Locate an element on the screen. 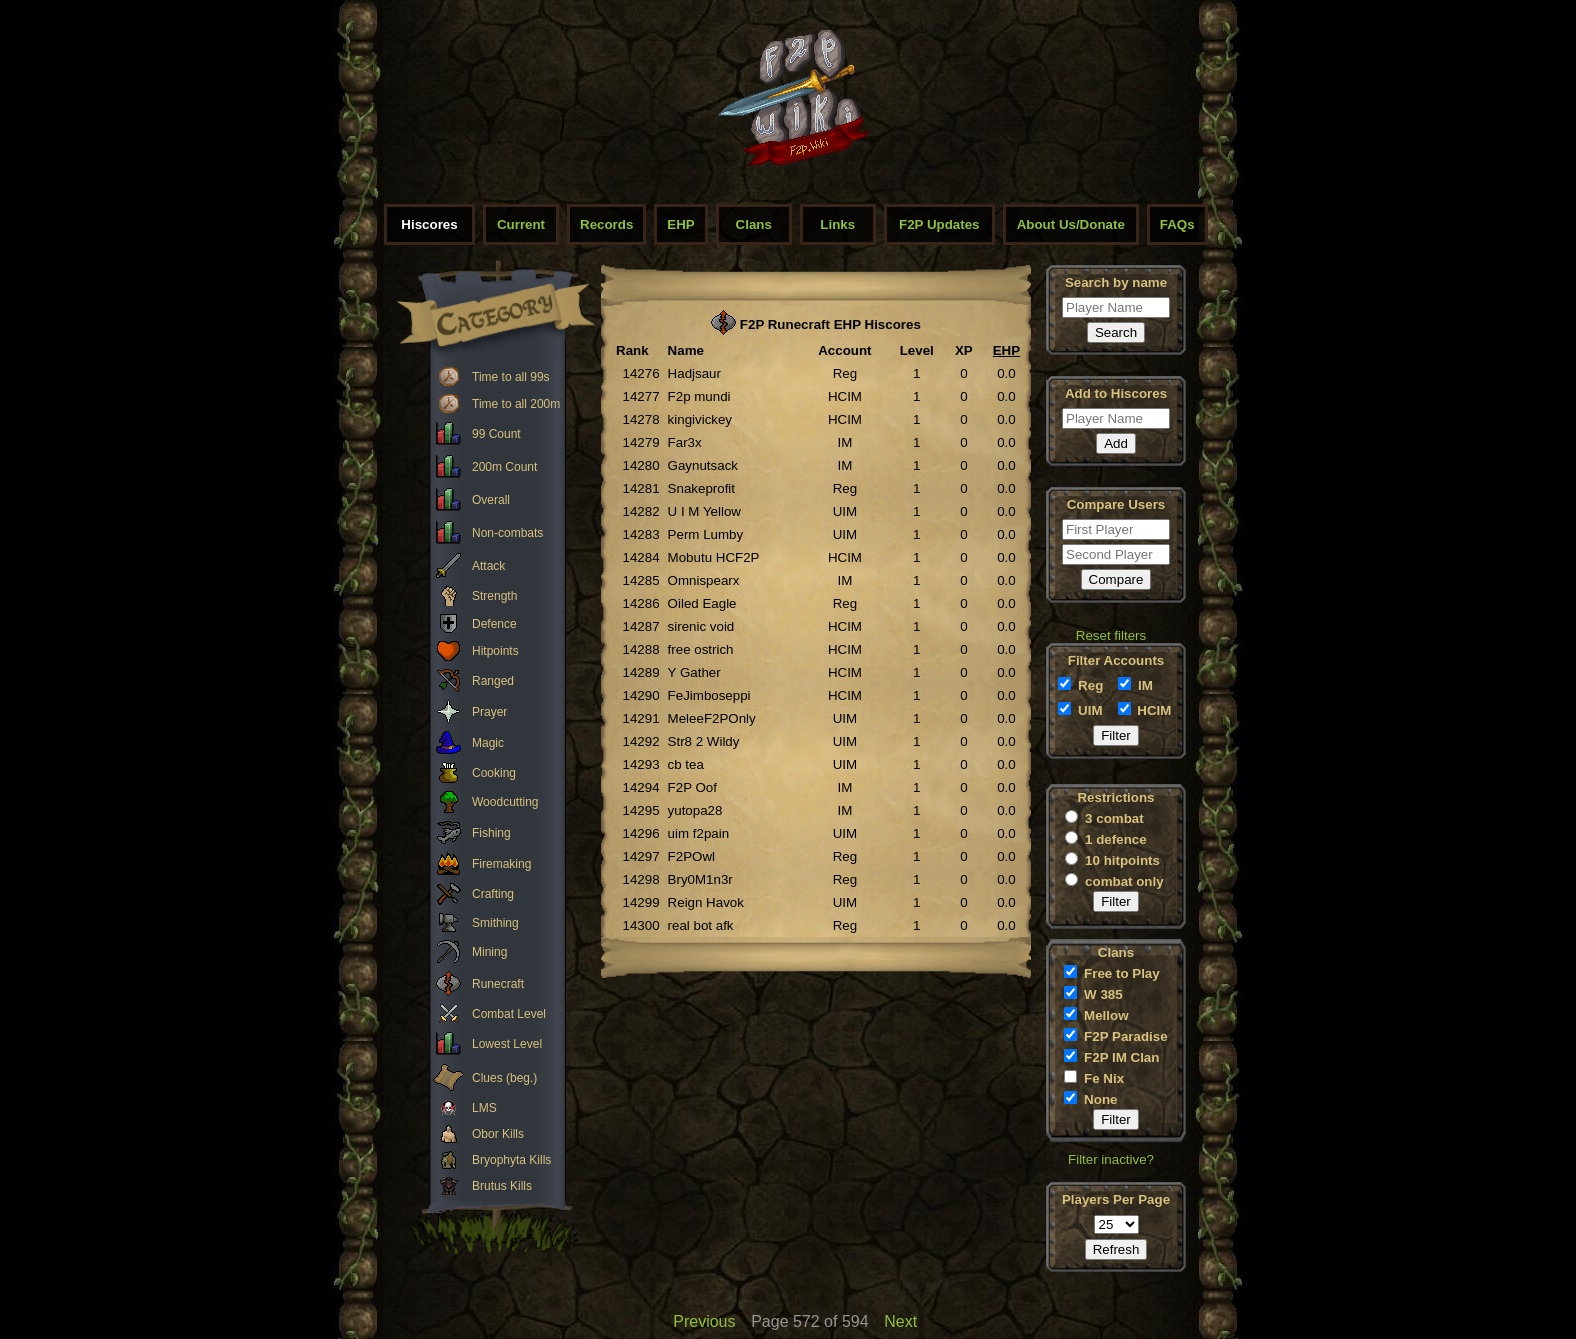 The image size is (1576, 1339). FeJimboseppi is located at coordinates (709, 695).